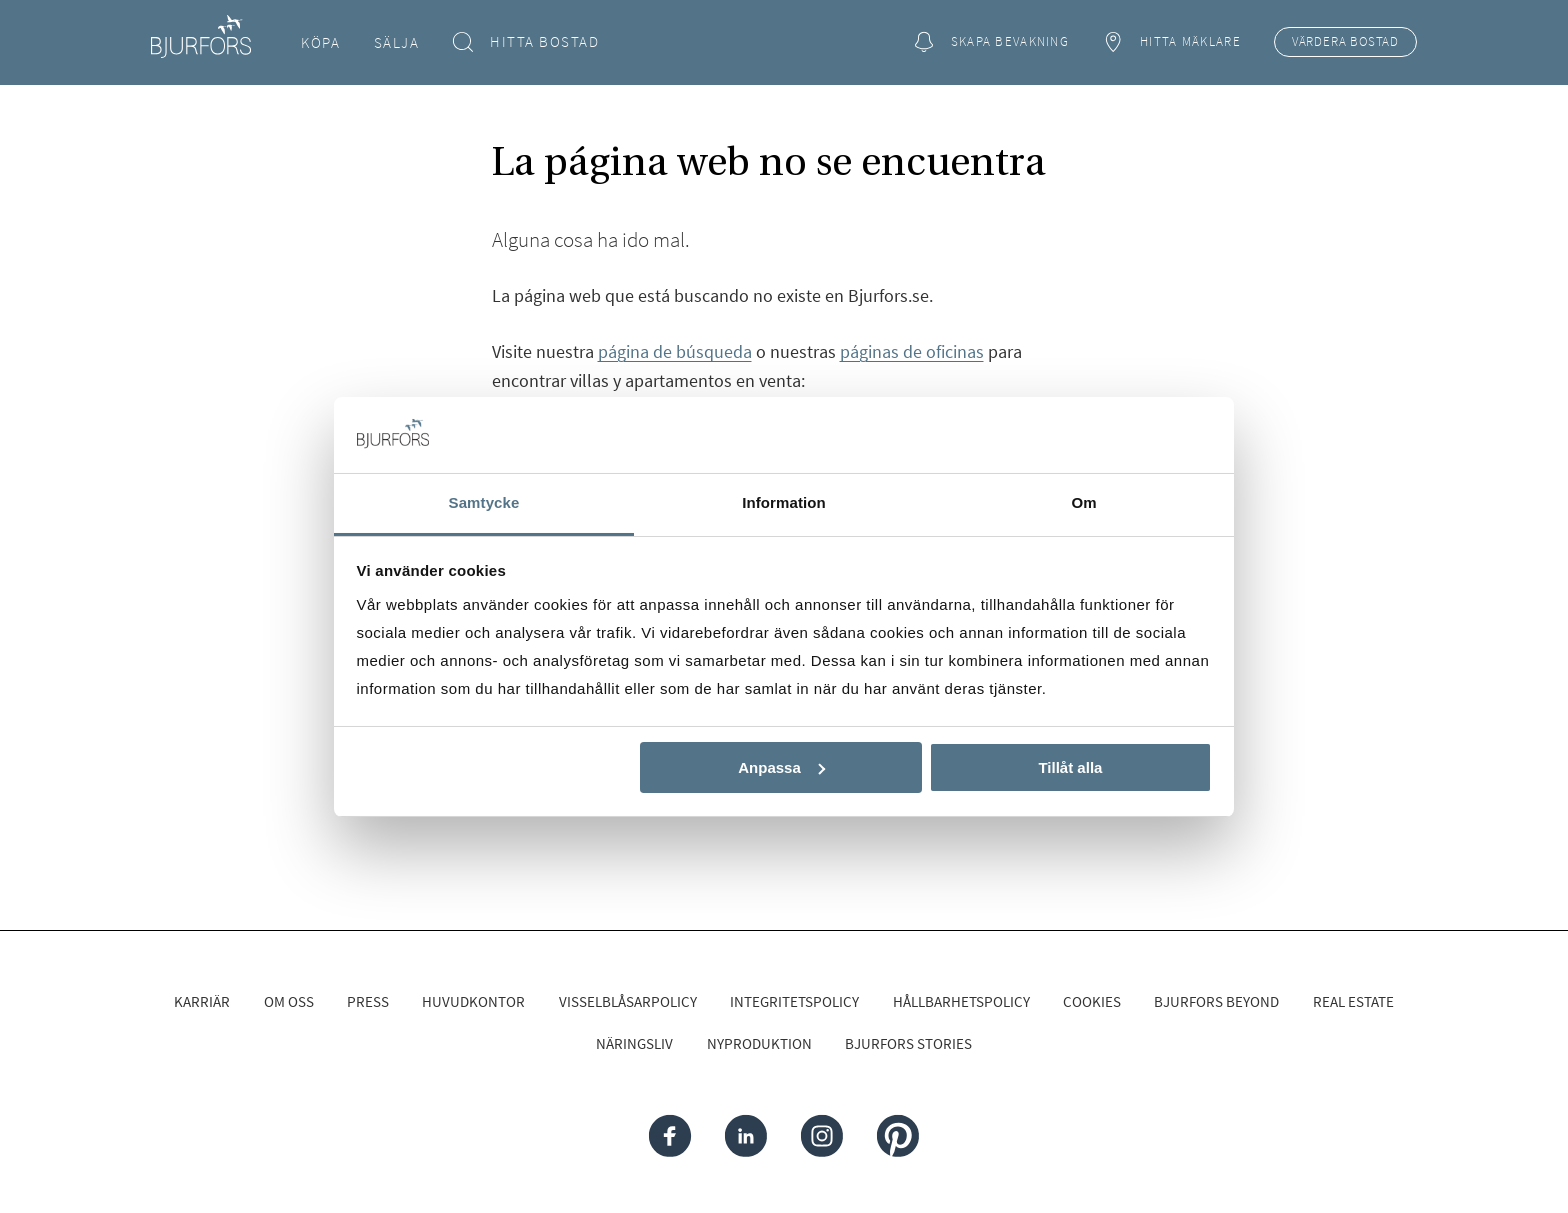 The image size is (1568, 1213). I want to click on Bjurfors Beyond, so click(1216, 1001).